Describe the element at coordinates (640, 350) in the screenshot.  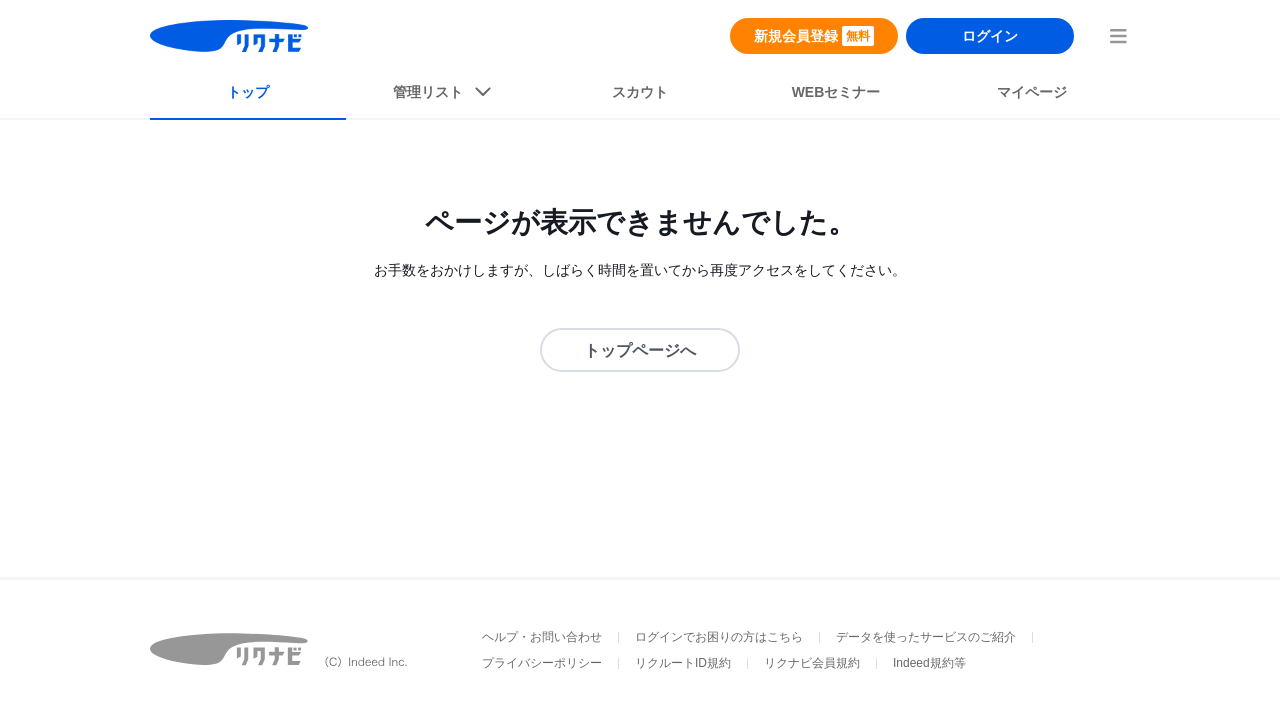
I see `トップページへ` at that location.